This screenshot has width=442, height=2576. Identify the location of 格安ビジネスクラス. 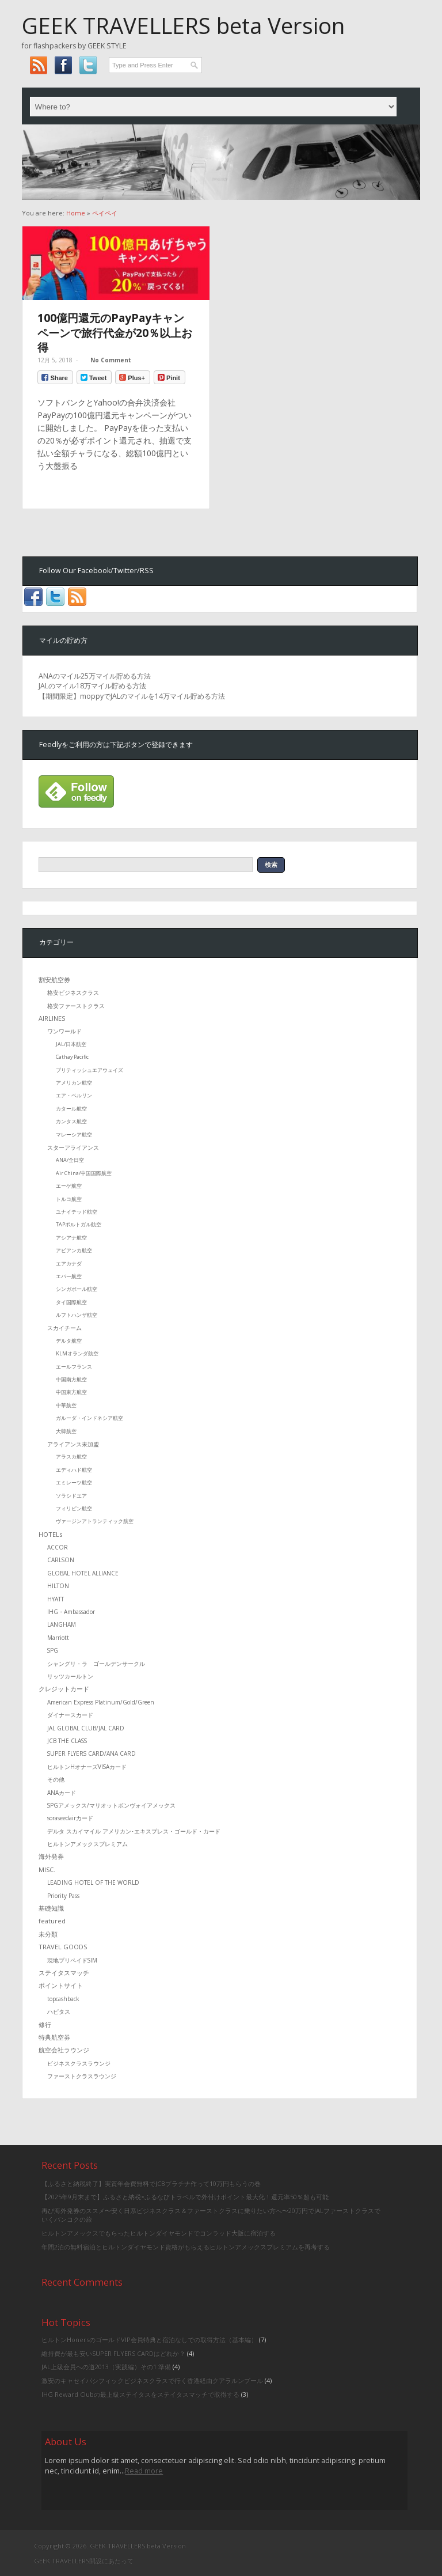
(73, 992).